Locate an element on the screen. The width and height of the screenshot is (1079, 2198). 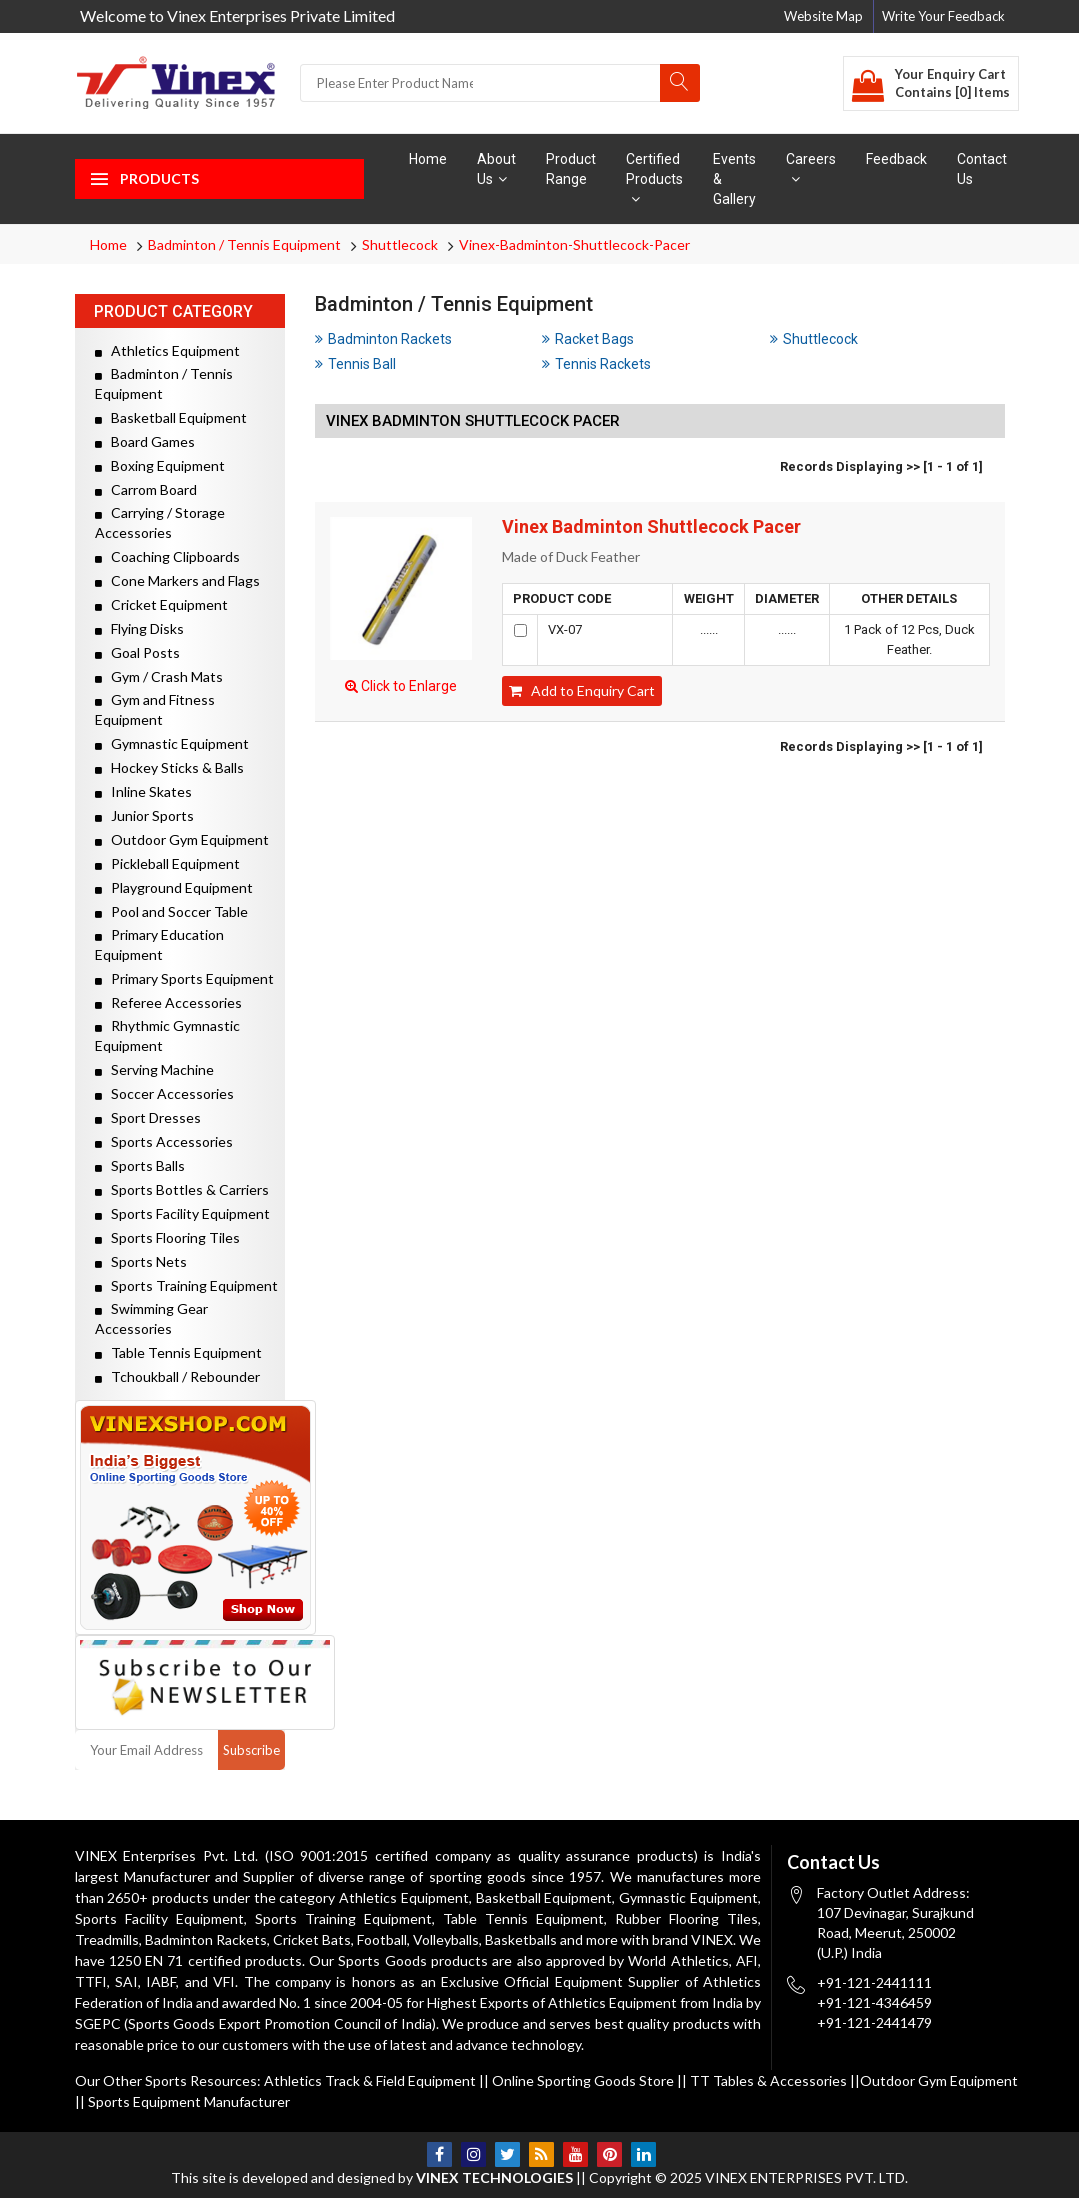
Rubber Flooring Tiles is located at coordinates (686, 1918).